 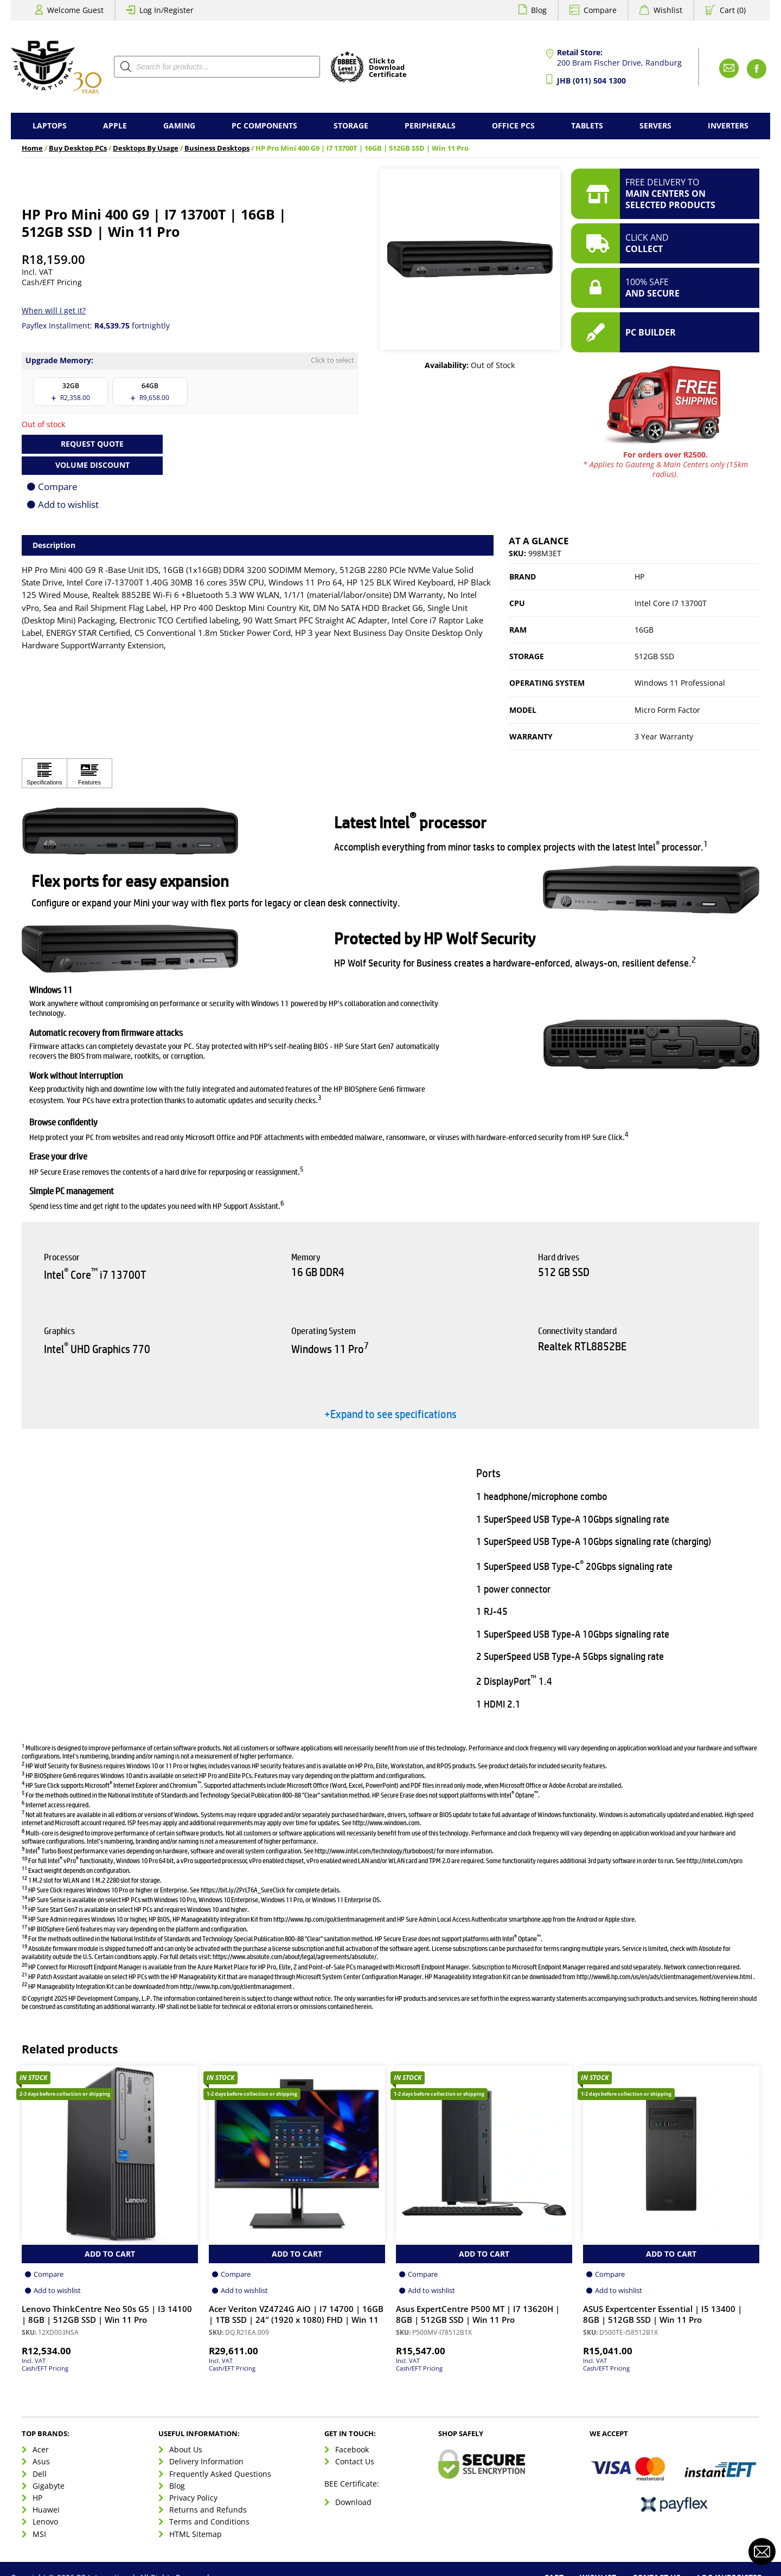 I want to click on Apple, so click(x=115, y=125).